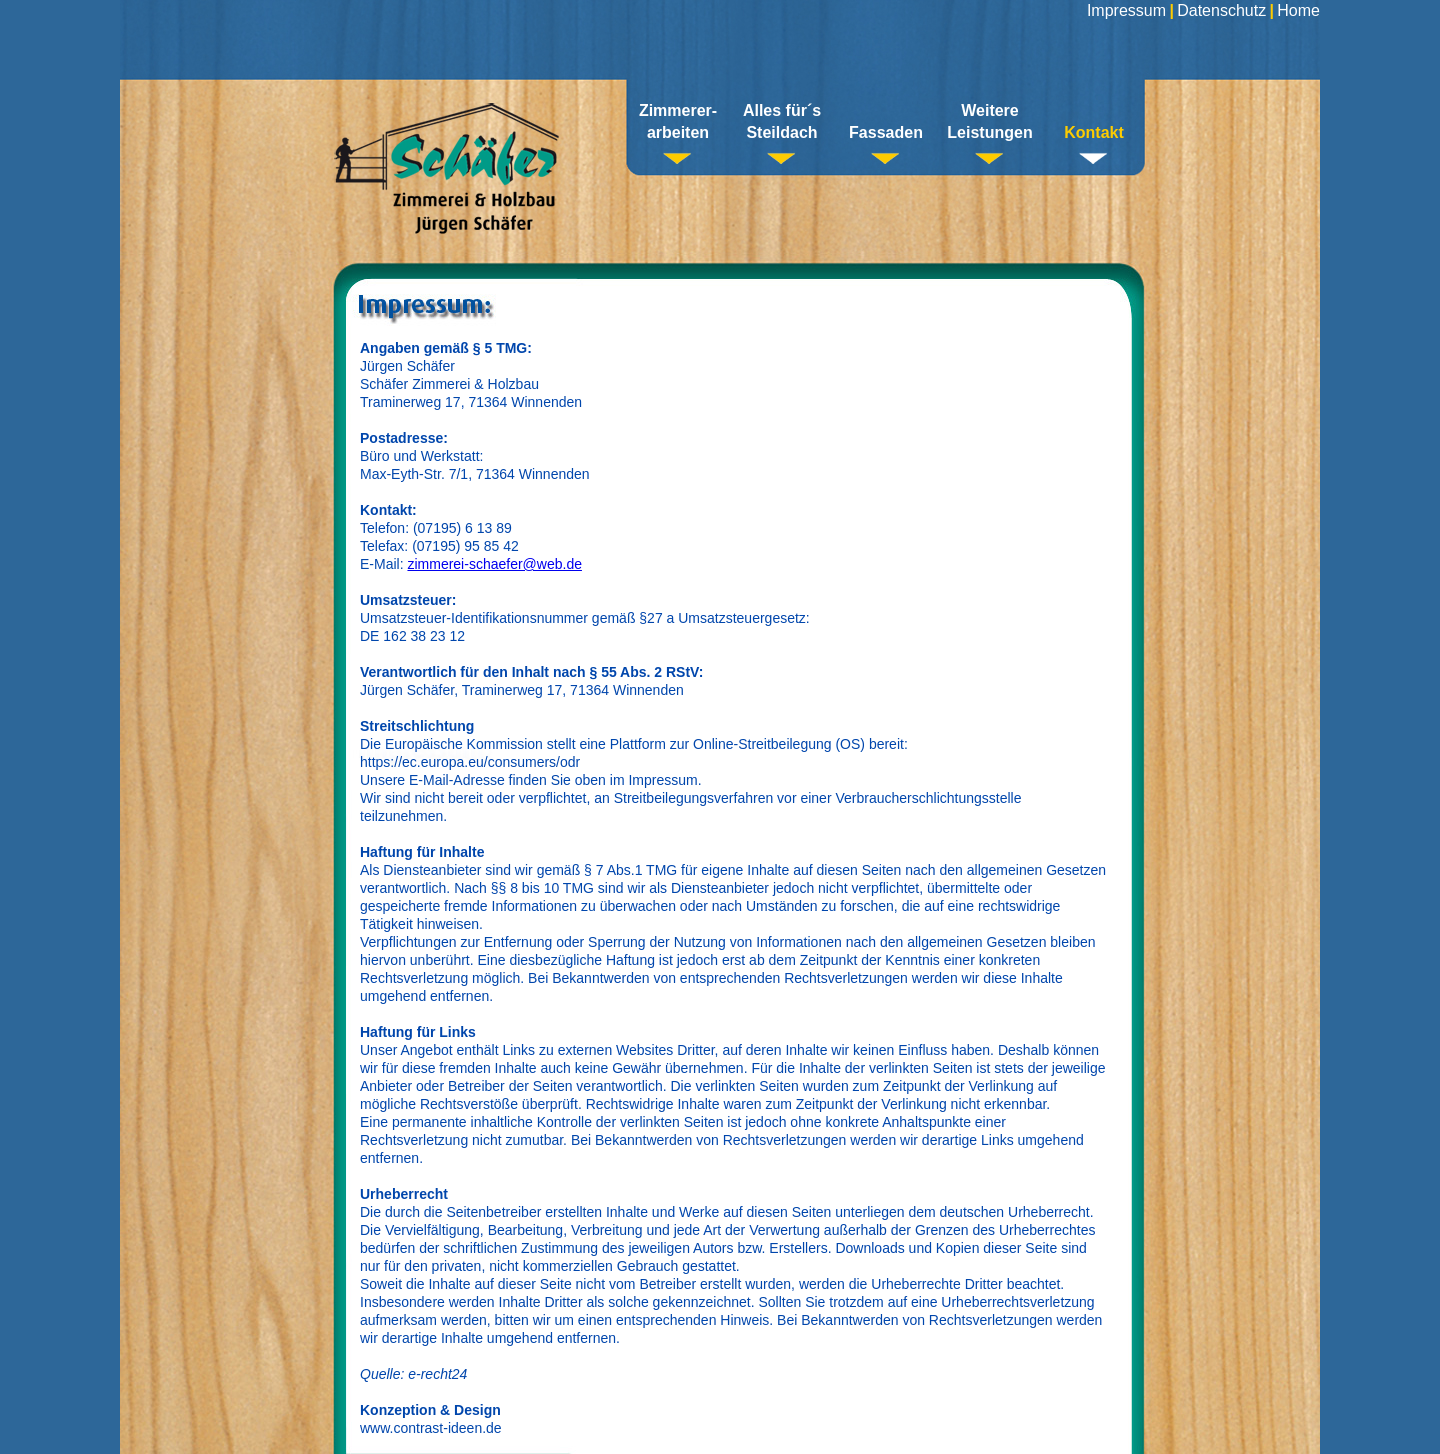 This screenshot has width=1440, height=1454. I want to click on www.contrast-ideen.de, so click(431, 1428).